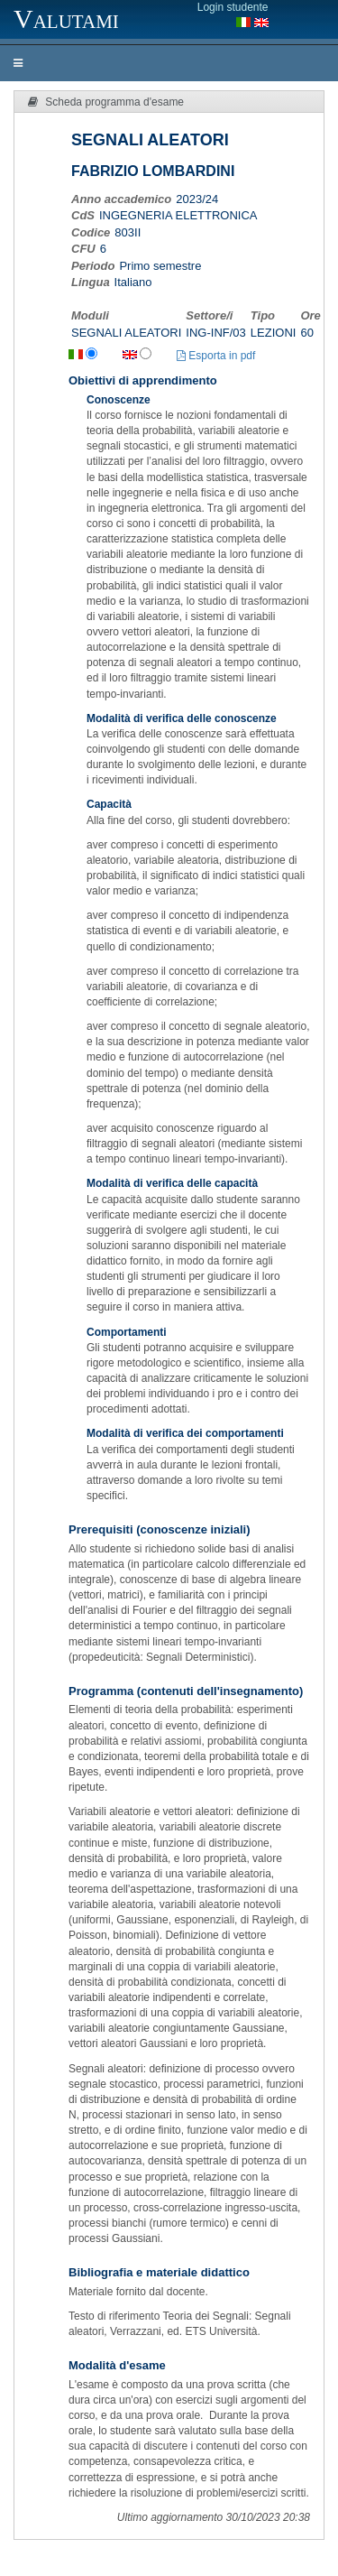  I want to click on Esporta in pdf, so click(216, 355).